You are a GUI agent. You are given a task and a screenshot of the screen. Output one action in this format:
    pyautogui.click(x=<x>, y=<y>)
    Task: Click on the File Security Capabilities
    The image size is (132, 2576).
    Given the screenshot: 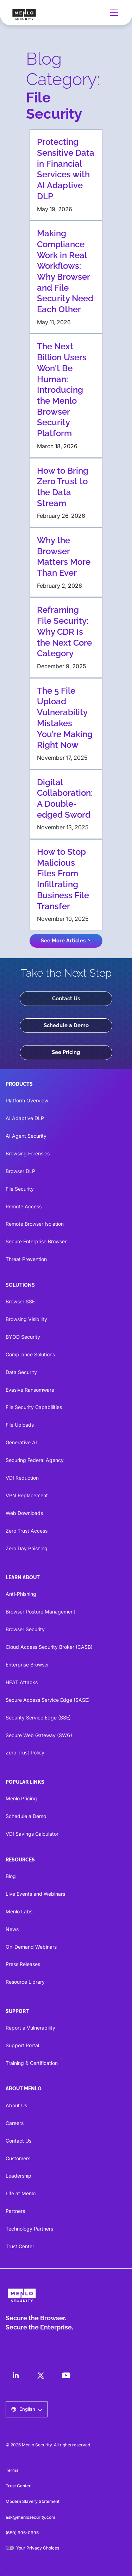 What is the action you would take?
    pyautogui.click(x=34, y=1407)
    